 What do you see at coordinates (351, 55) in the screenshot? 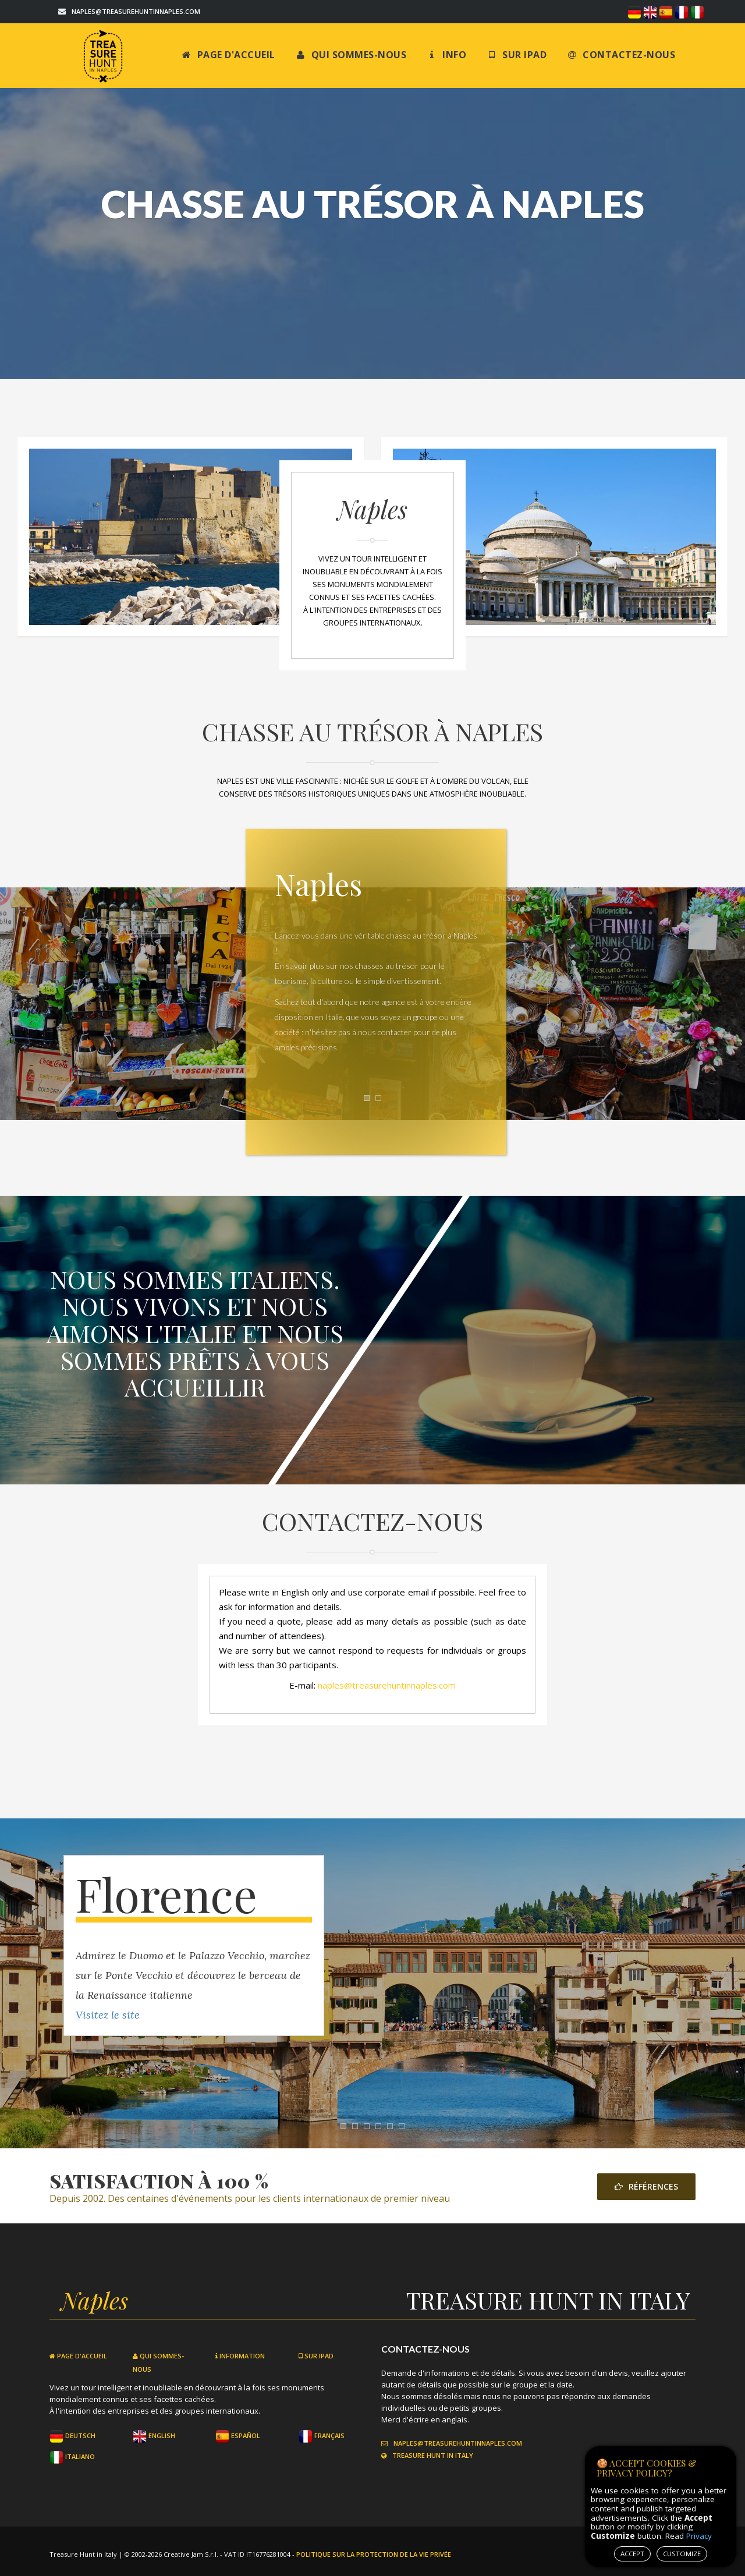
I see `Qui sommes-nous` at bounding box center [351, 55].